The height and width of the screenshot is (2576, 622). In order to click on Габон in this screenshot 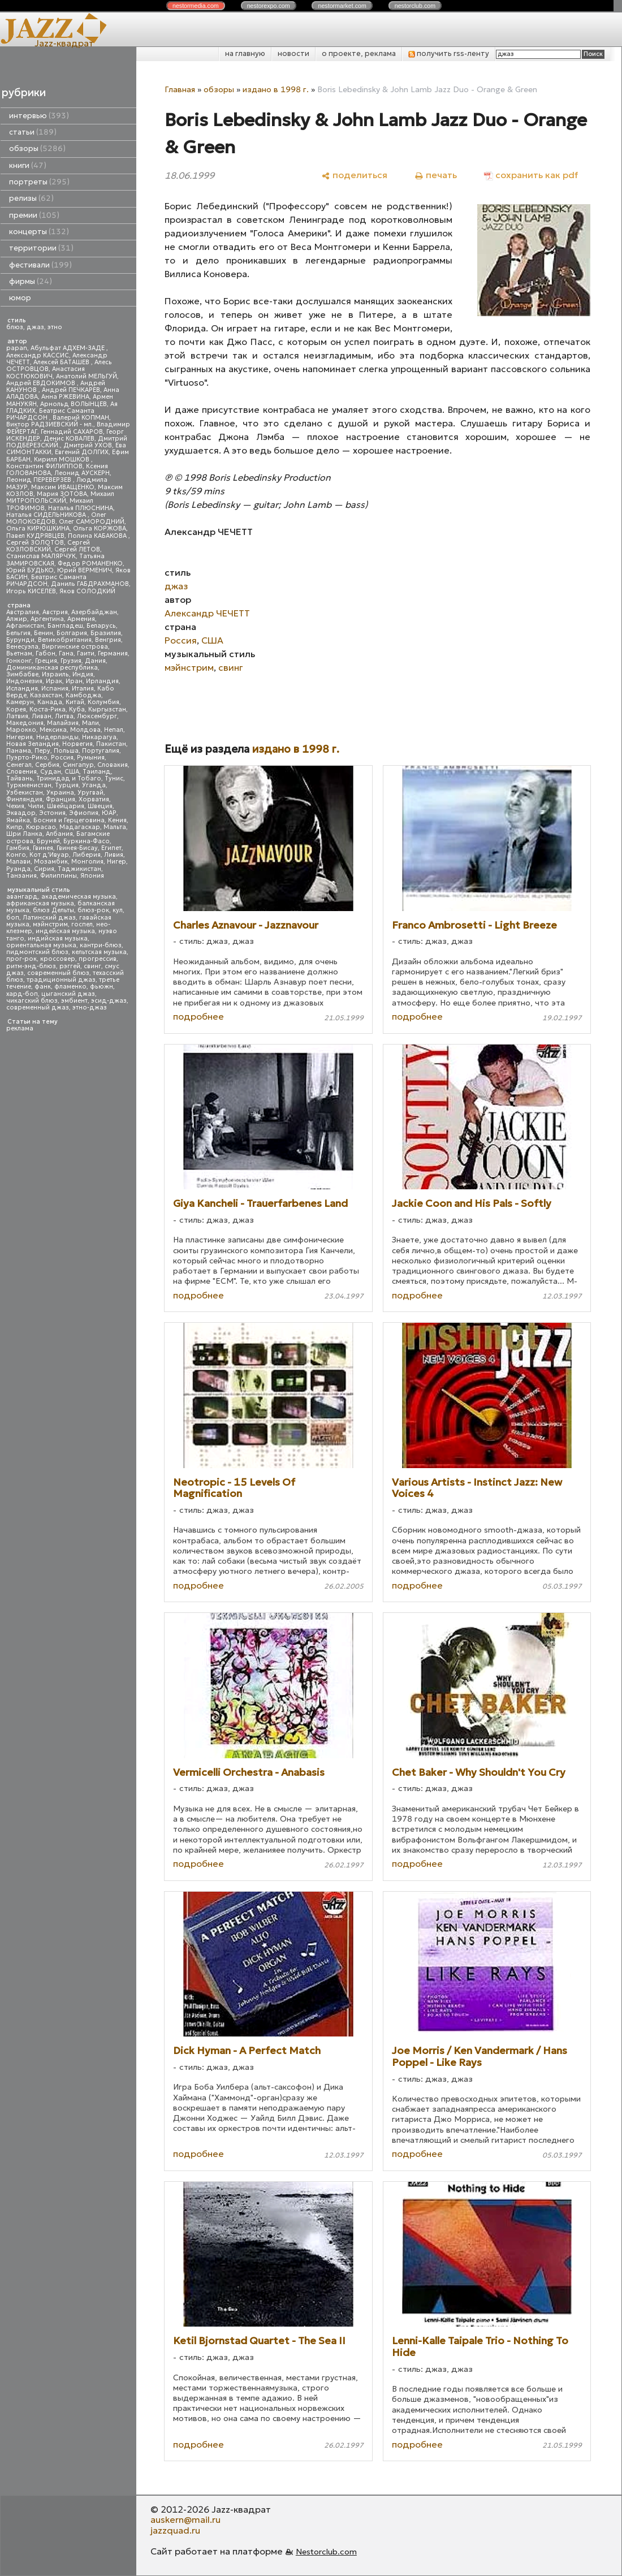, I will do `click(45, 653)`.